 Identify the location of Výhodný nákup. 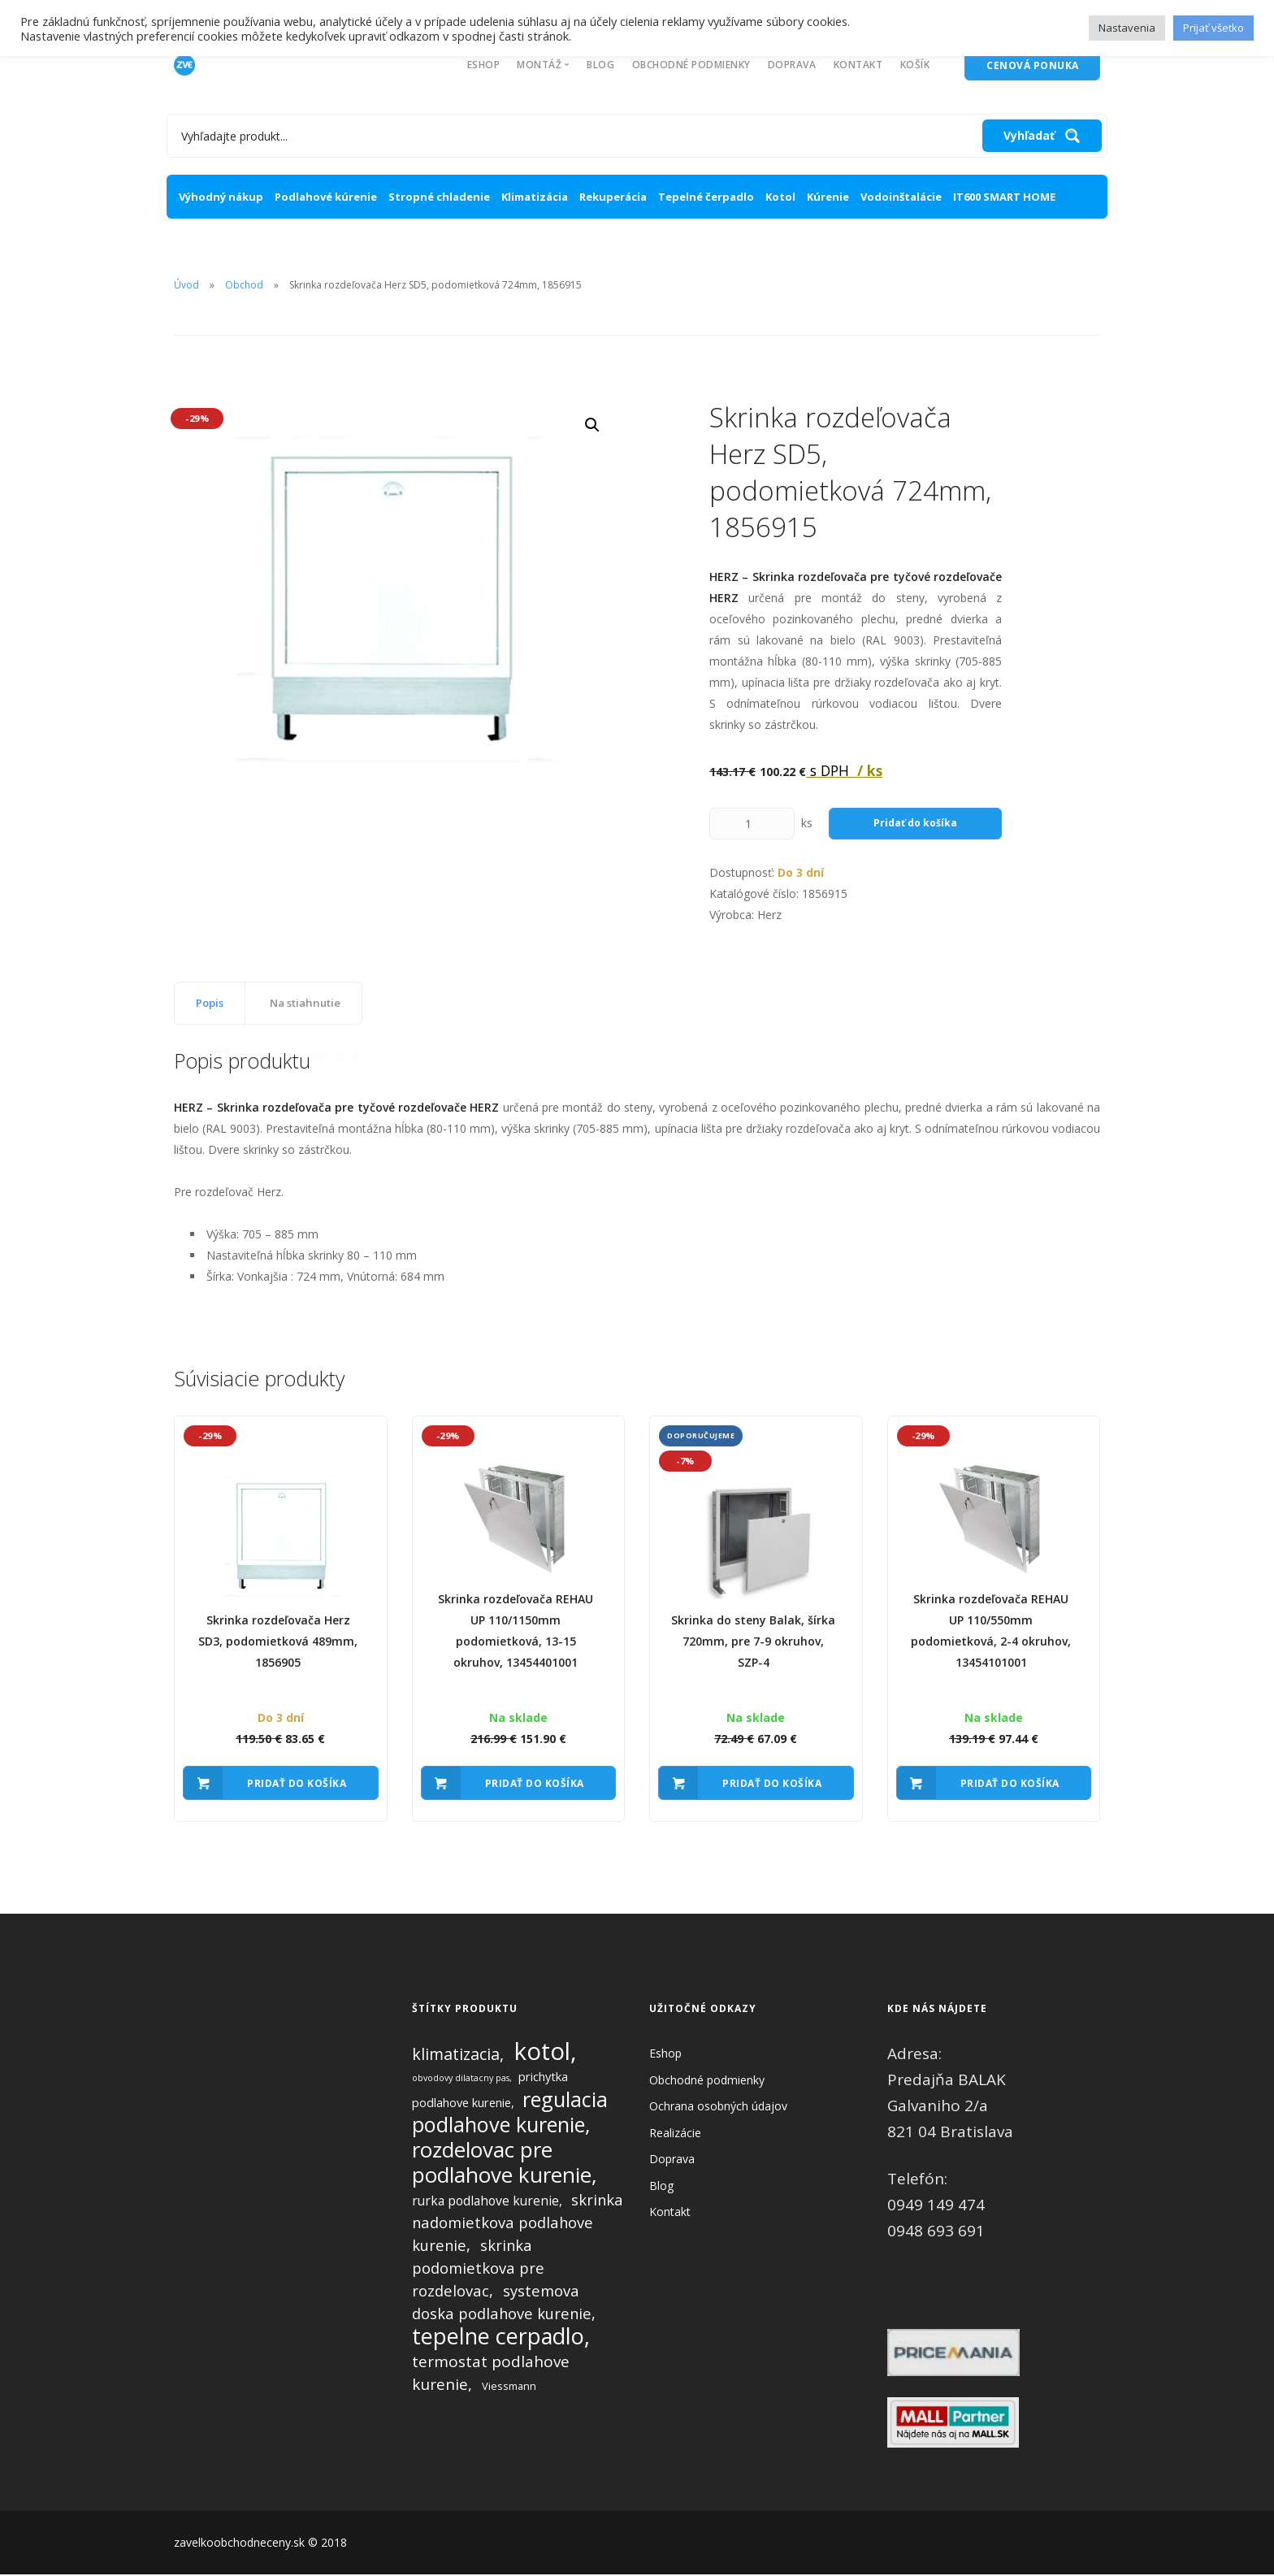
(221, 196).